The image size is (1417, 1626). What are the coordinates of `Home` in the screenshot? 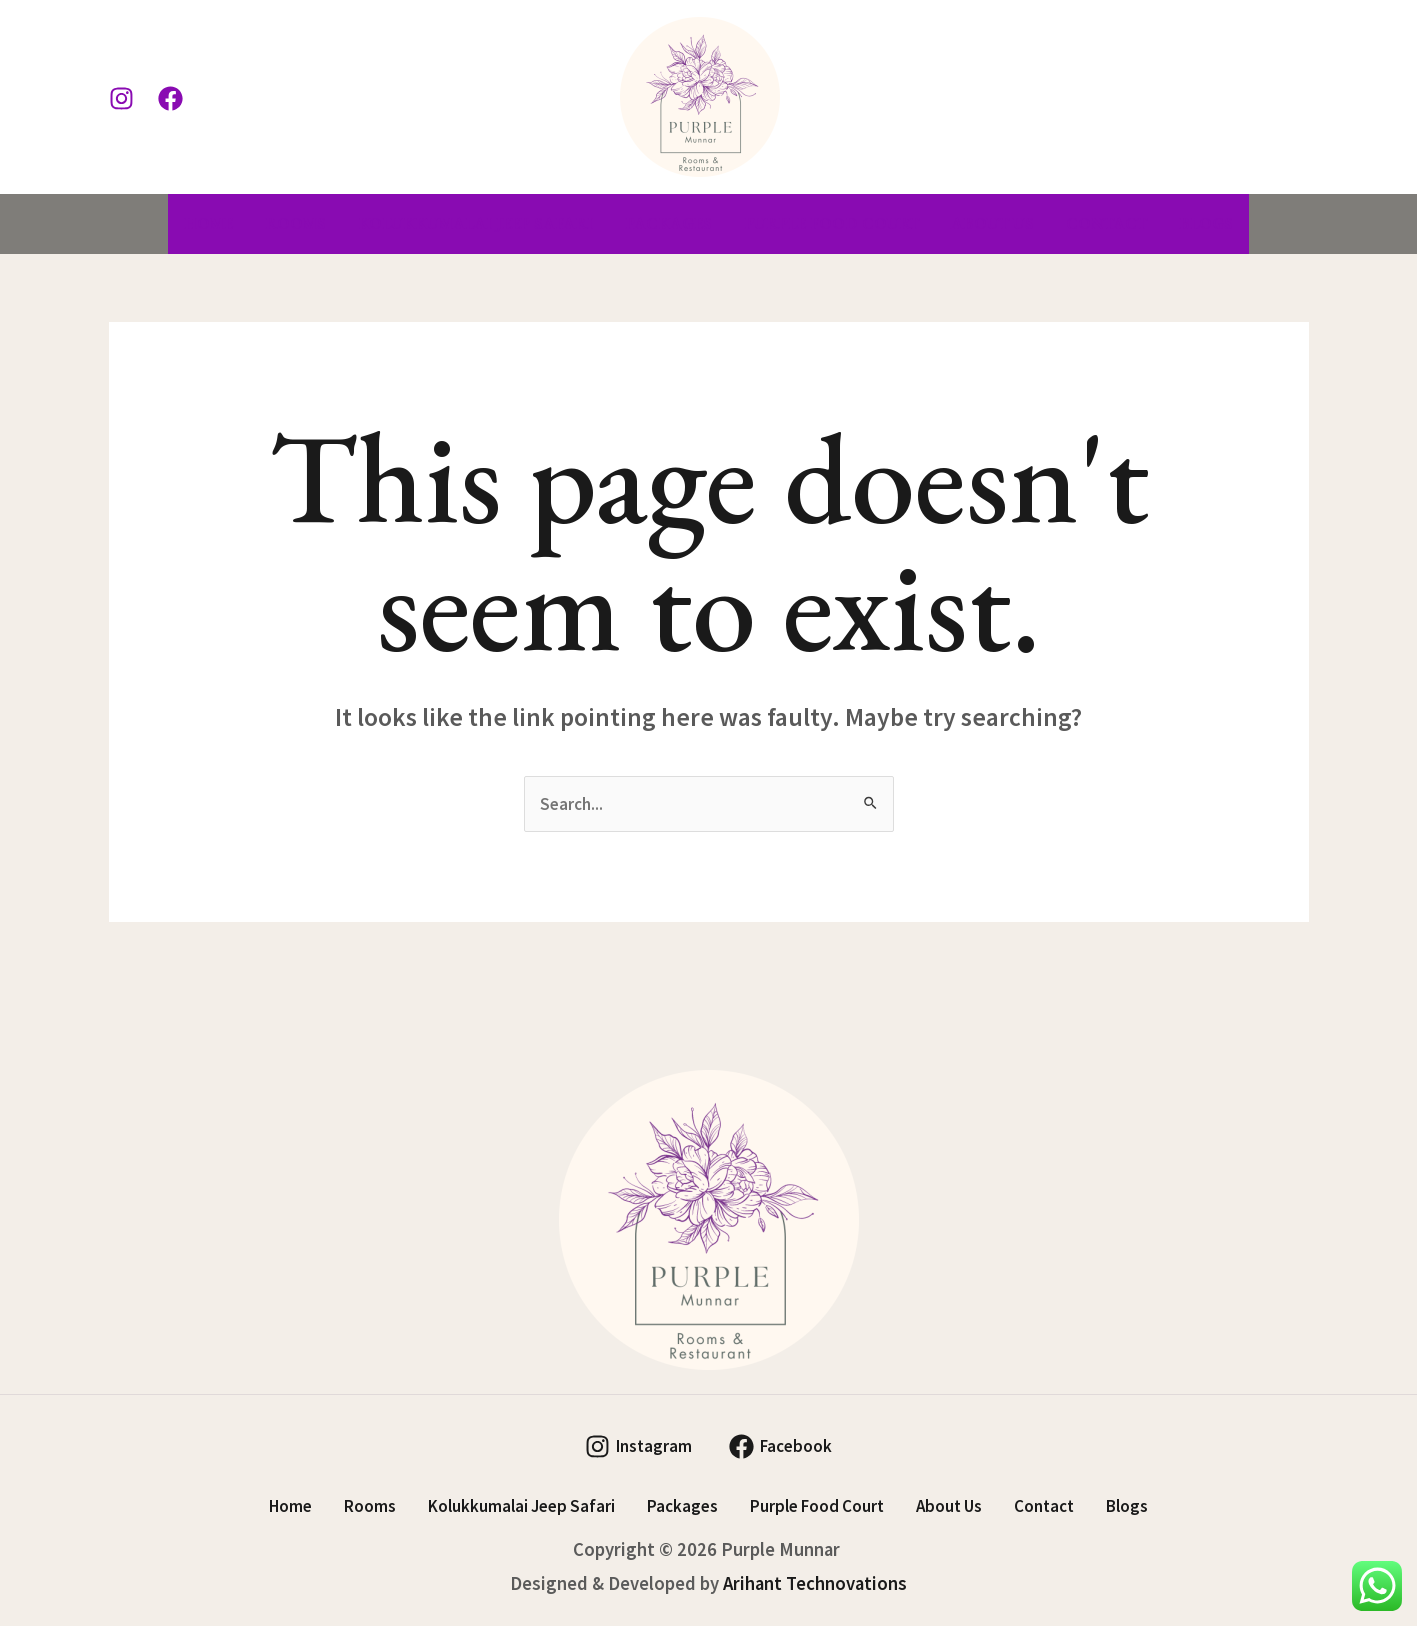 It's located at (208, 223).